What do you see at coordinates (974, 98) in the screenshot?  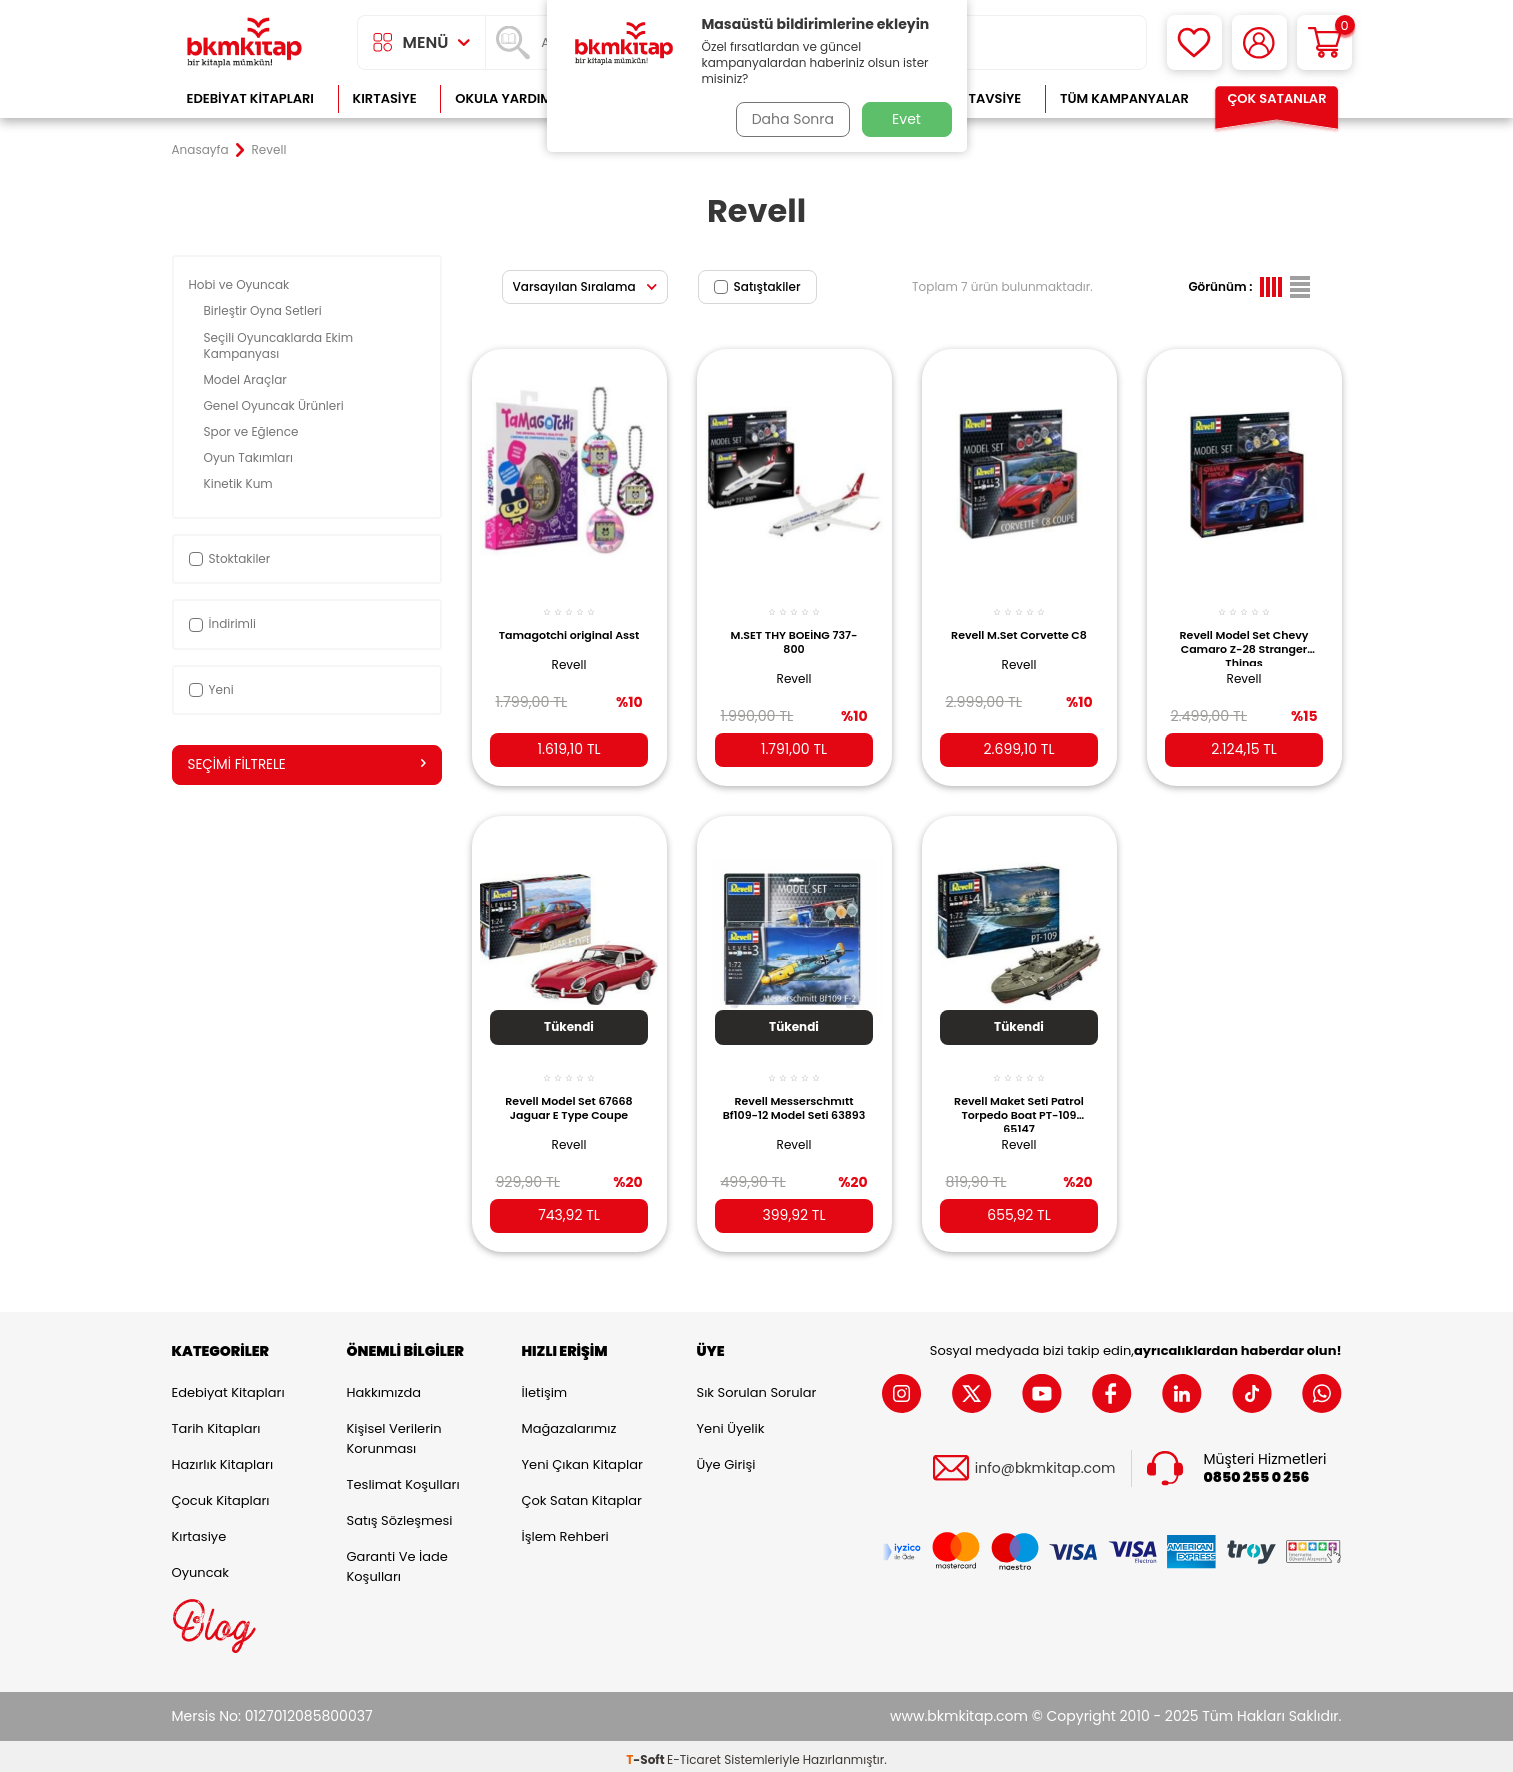 I see `Kitap Tavsiye` at bounding box center [974, 98].